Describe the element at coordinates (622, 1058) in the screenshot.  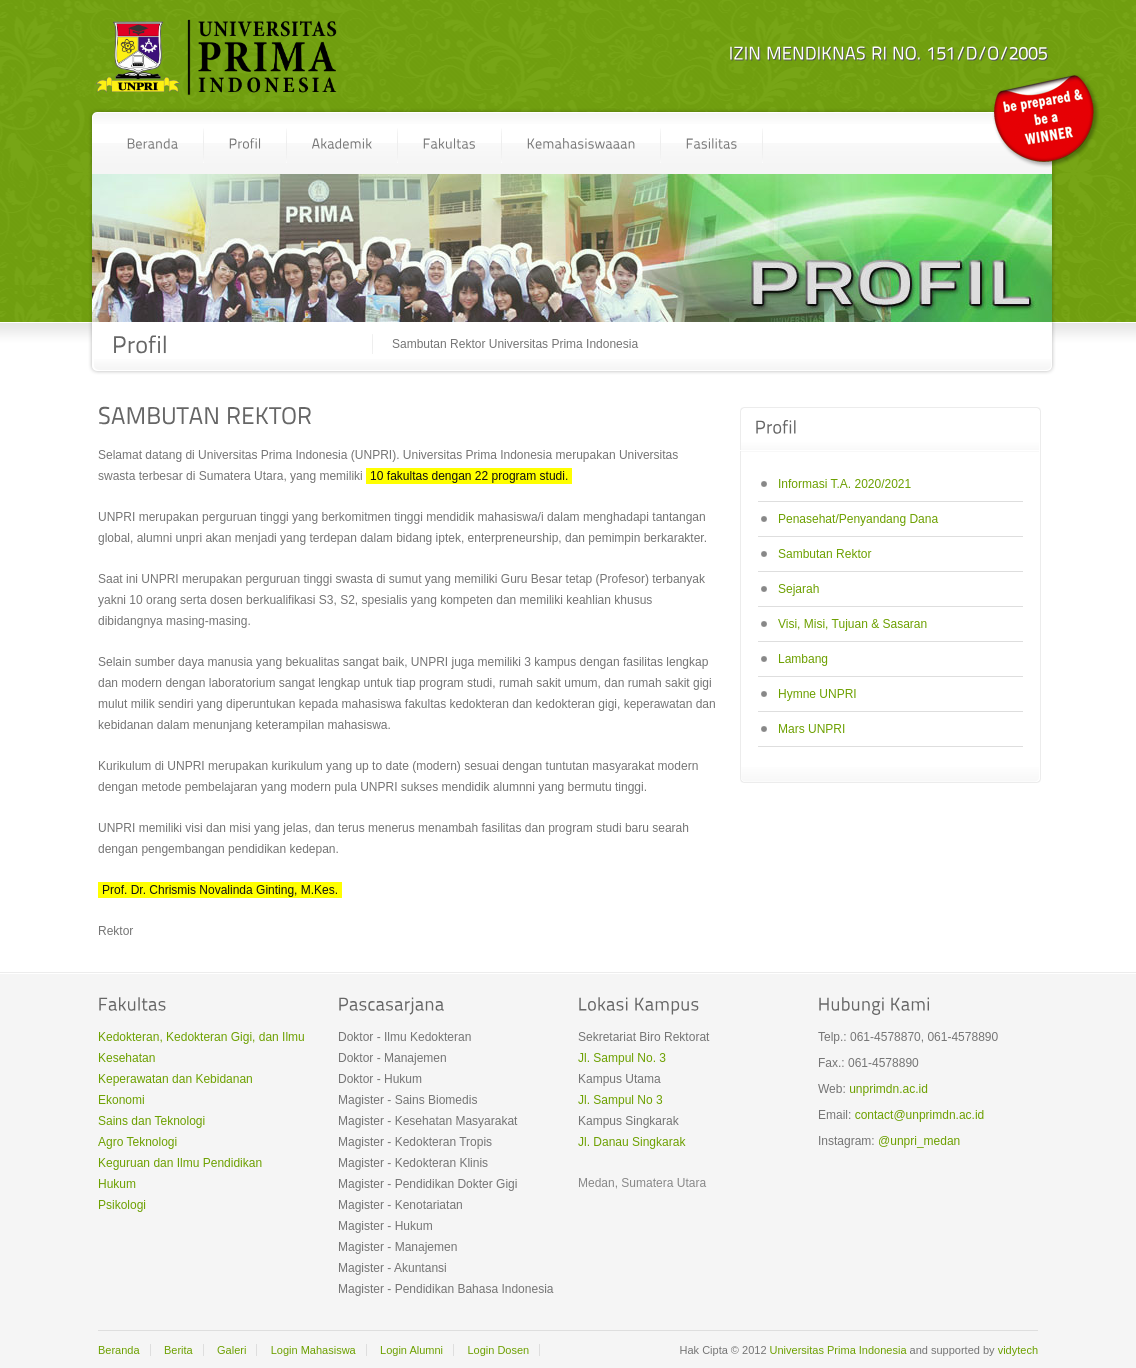
I see `Jl. Sampul No. 3` at that location.